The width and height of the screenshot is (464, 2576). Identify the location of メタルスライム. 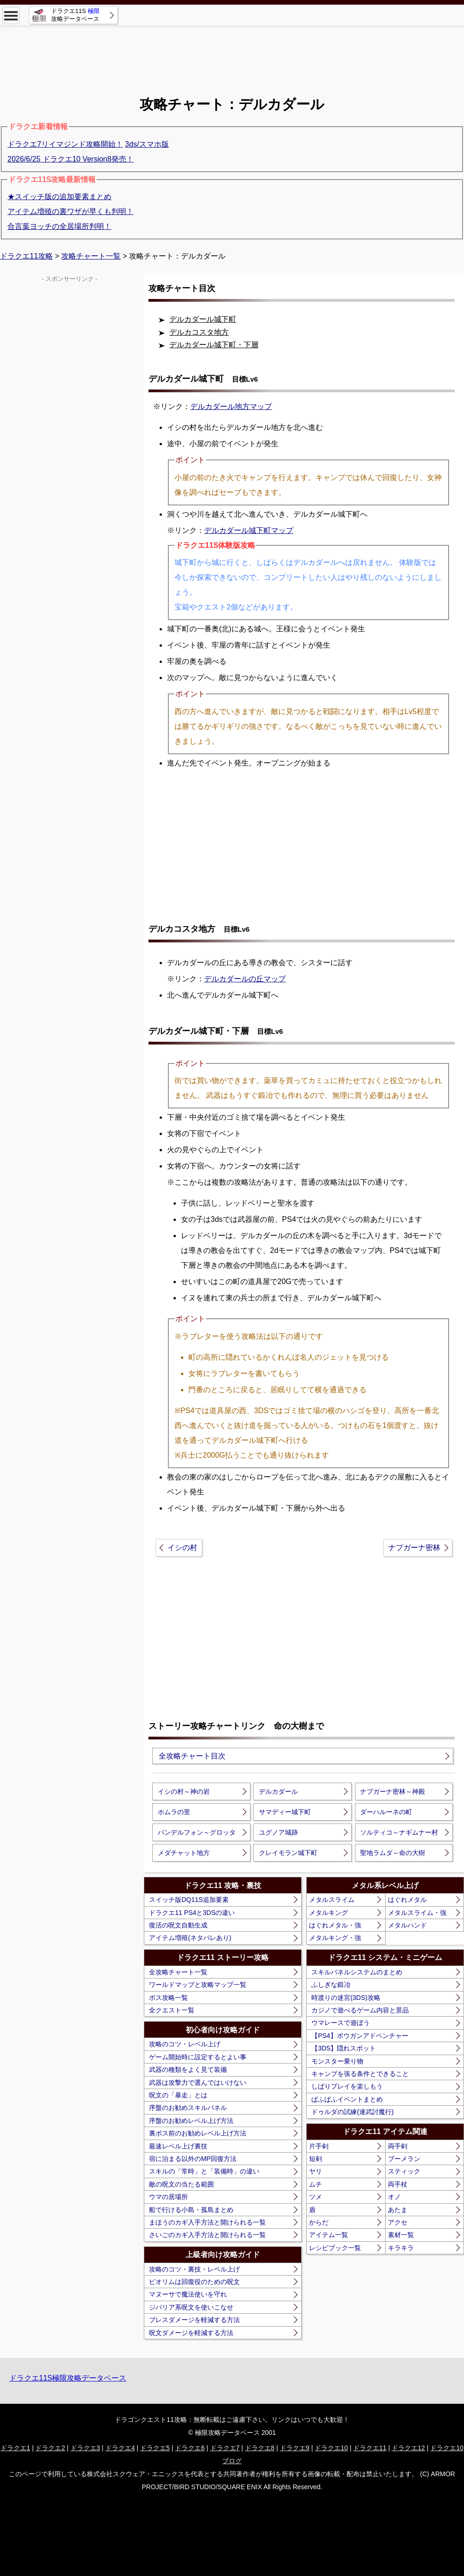
(331, 1899).